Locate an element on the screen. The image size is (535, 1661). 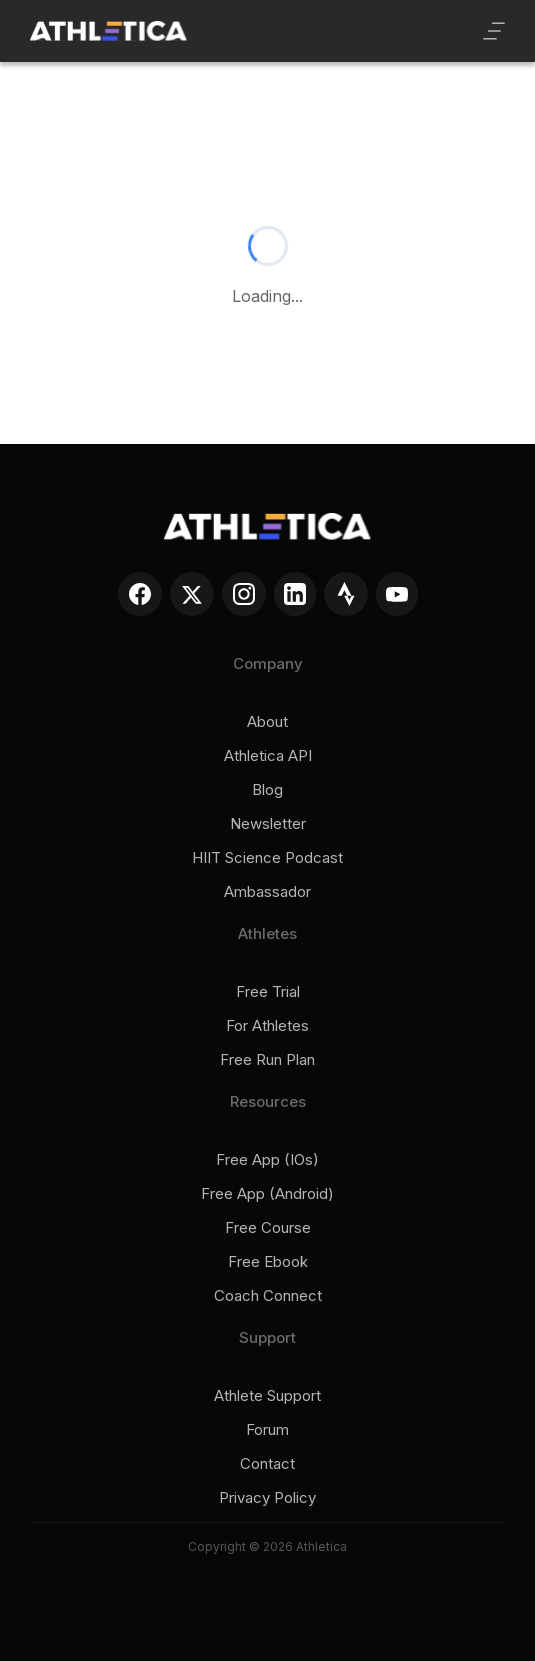
Free app (Android) is located at coordinates (267, 1194).